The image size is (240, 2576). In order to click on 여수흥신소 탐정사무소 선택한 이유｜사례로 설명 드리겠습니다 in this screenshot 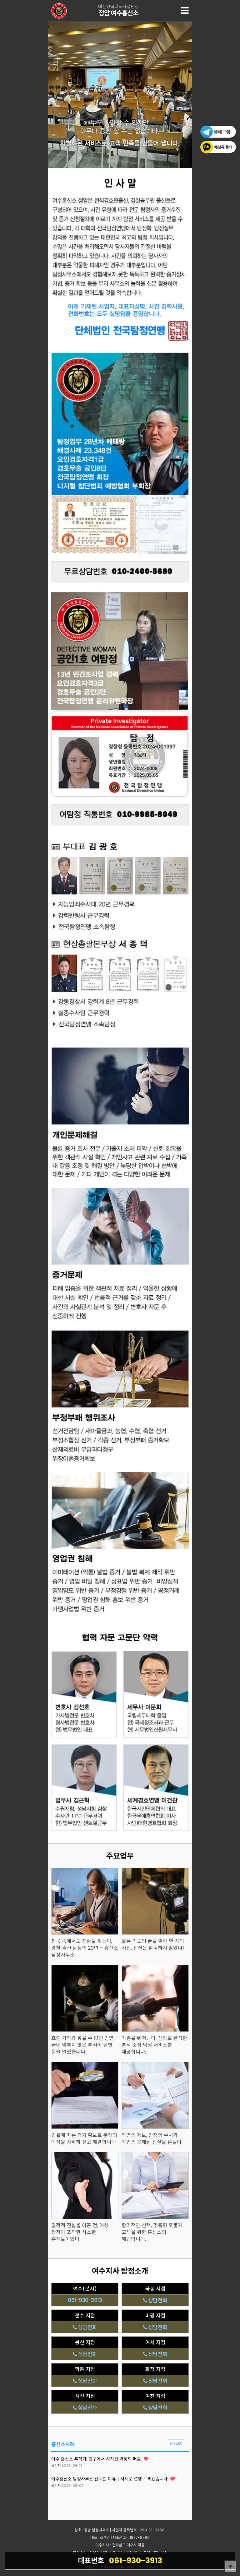, I will do `click(113, 2479)`.